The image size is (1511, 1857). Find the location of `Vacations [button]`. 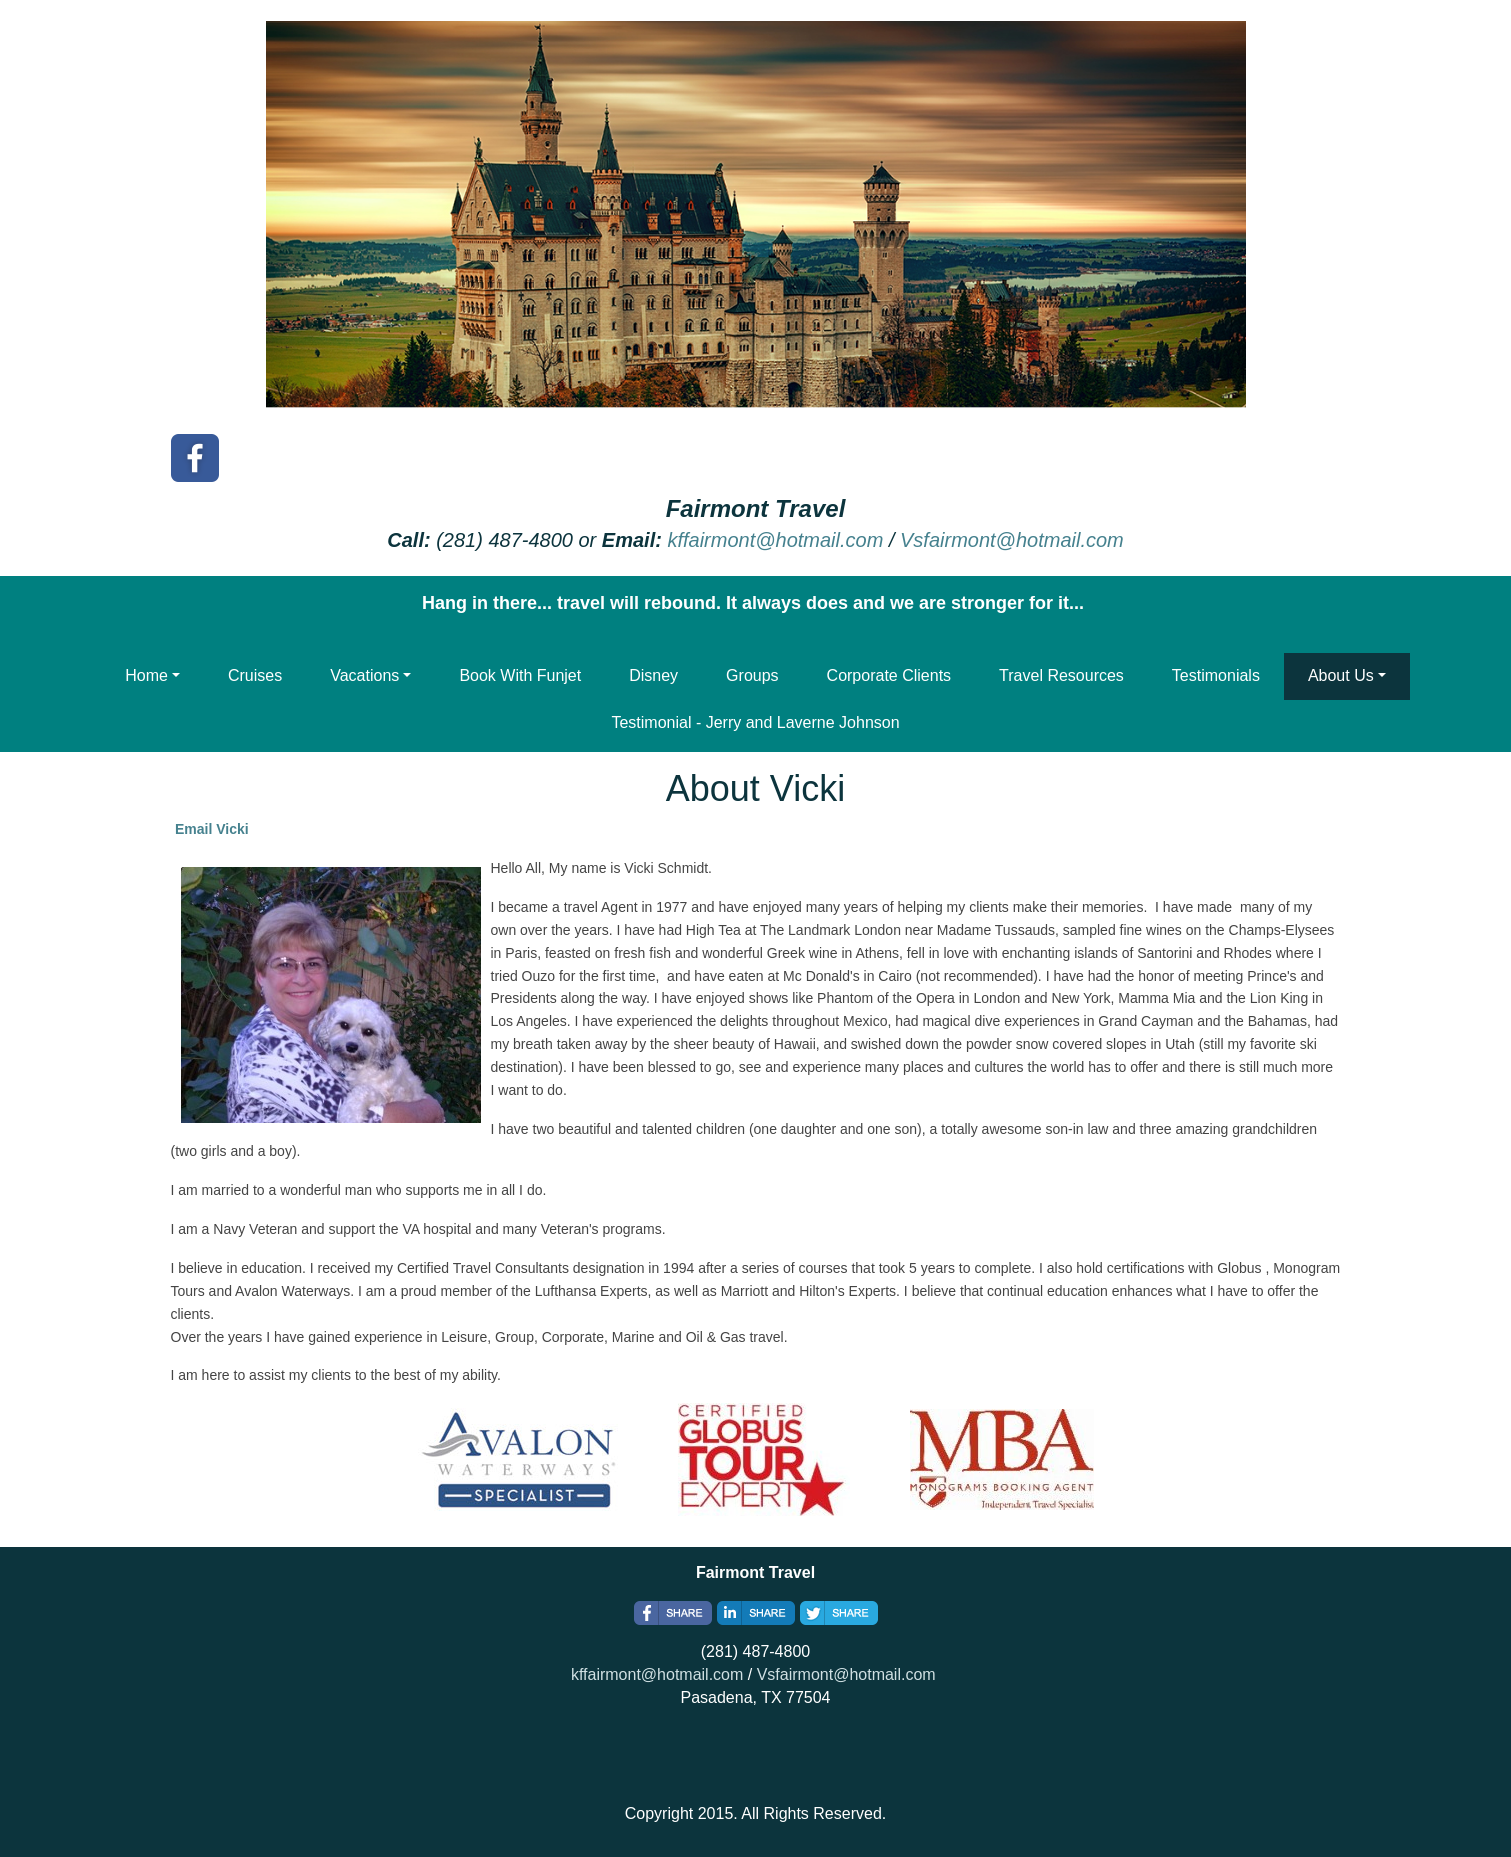

Vacations [button] is located at coordinates (364, 675).